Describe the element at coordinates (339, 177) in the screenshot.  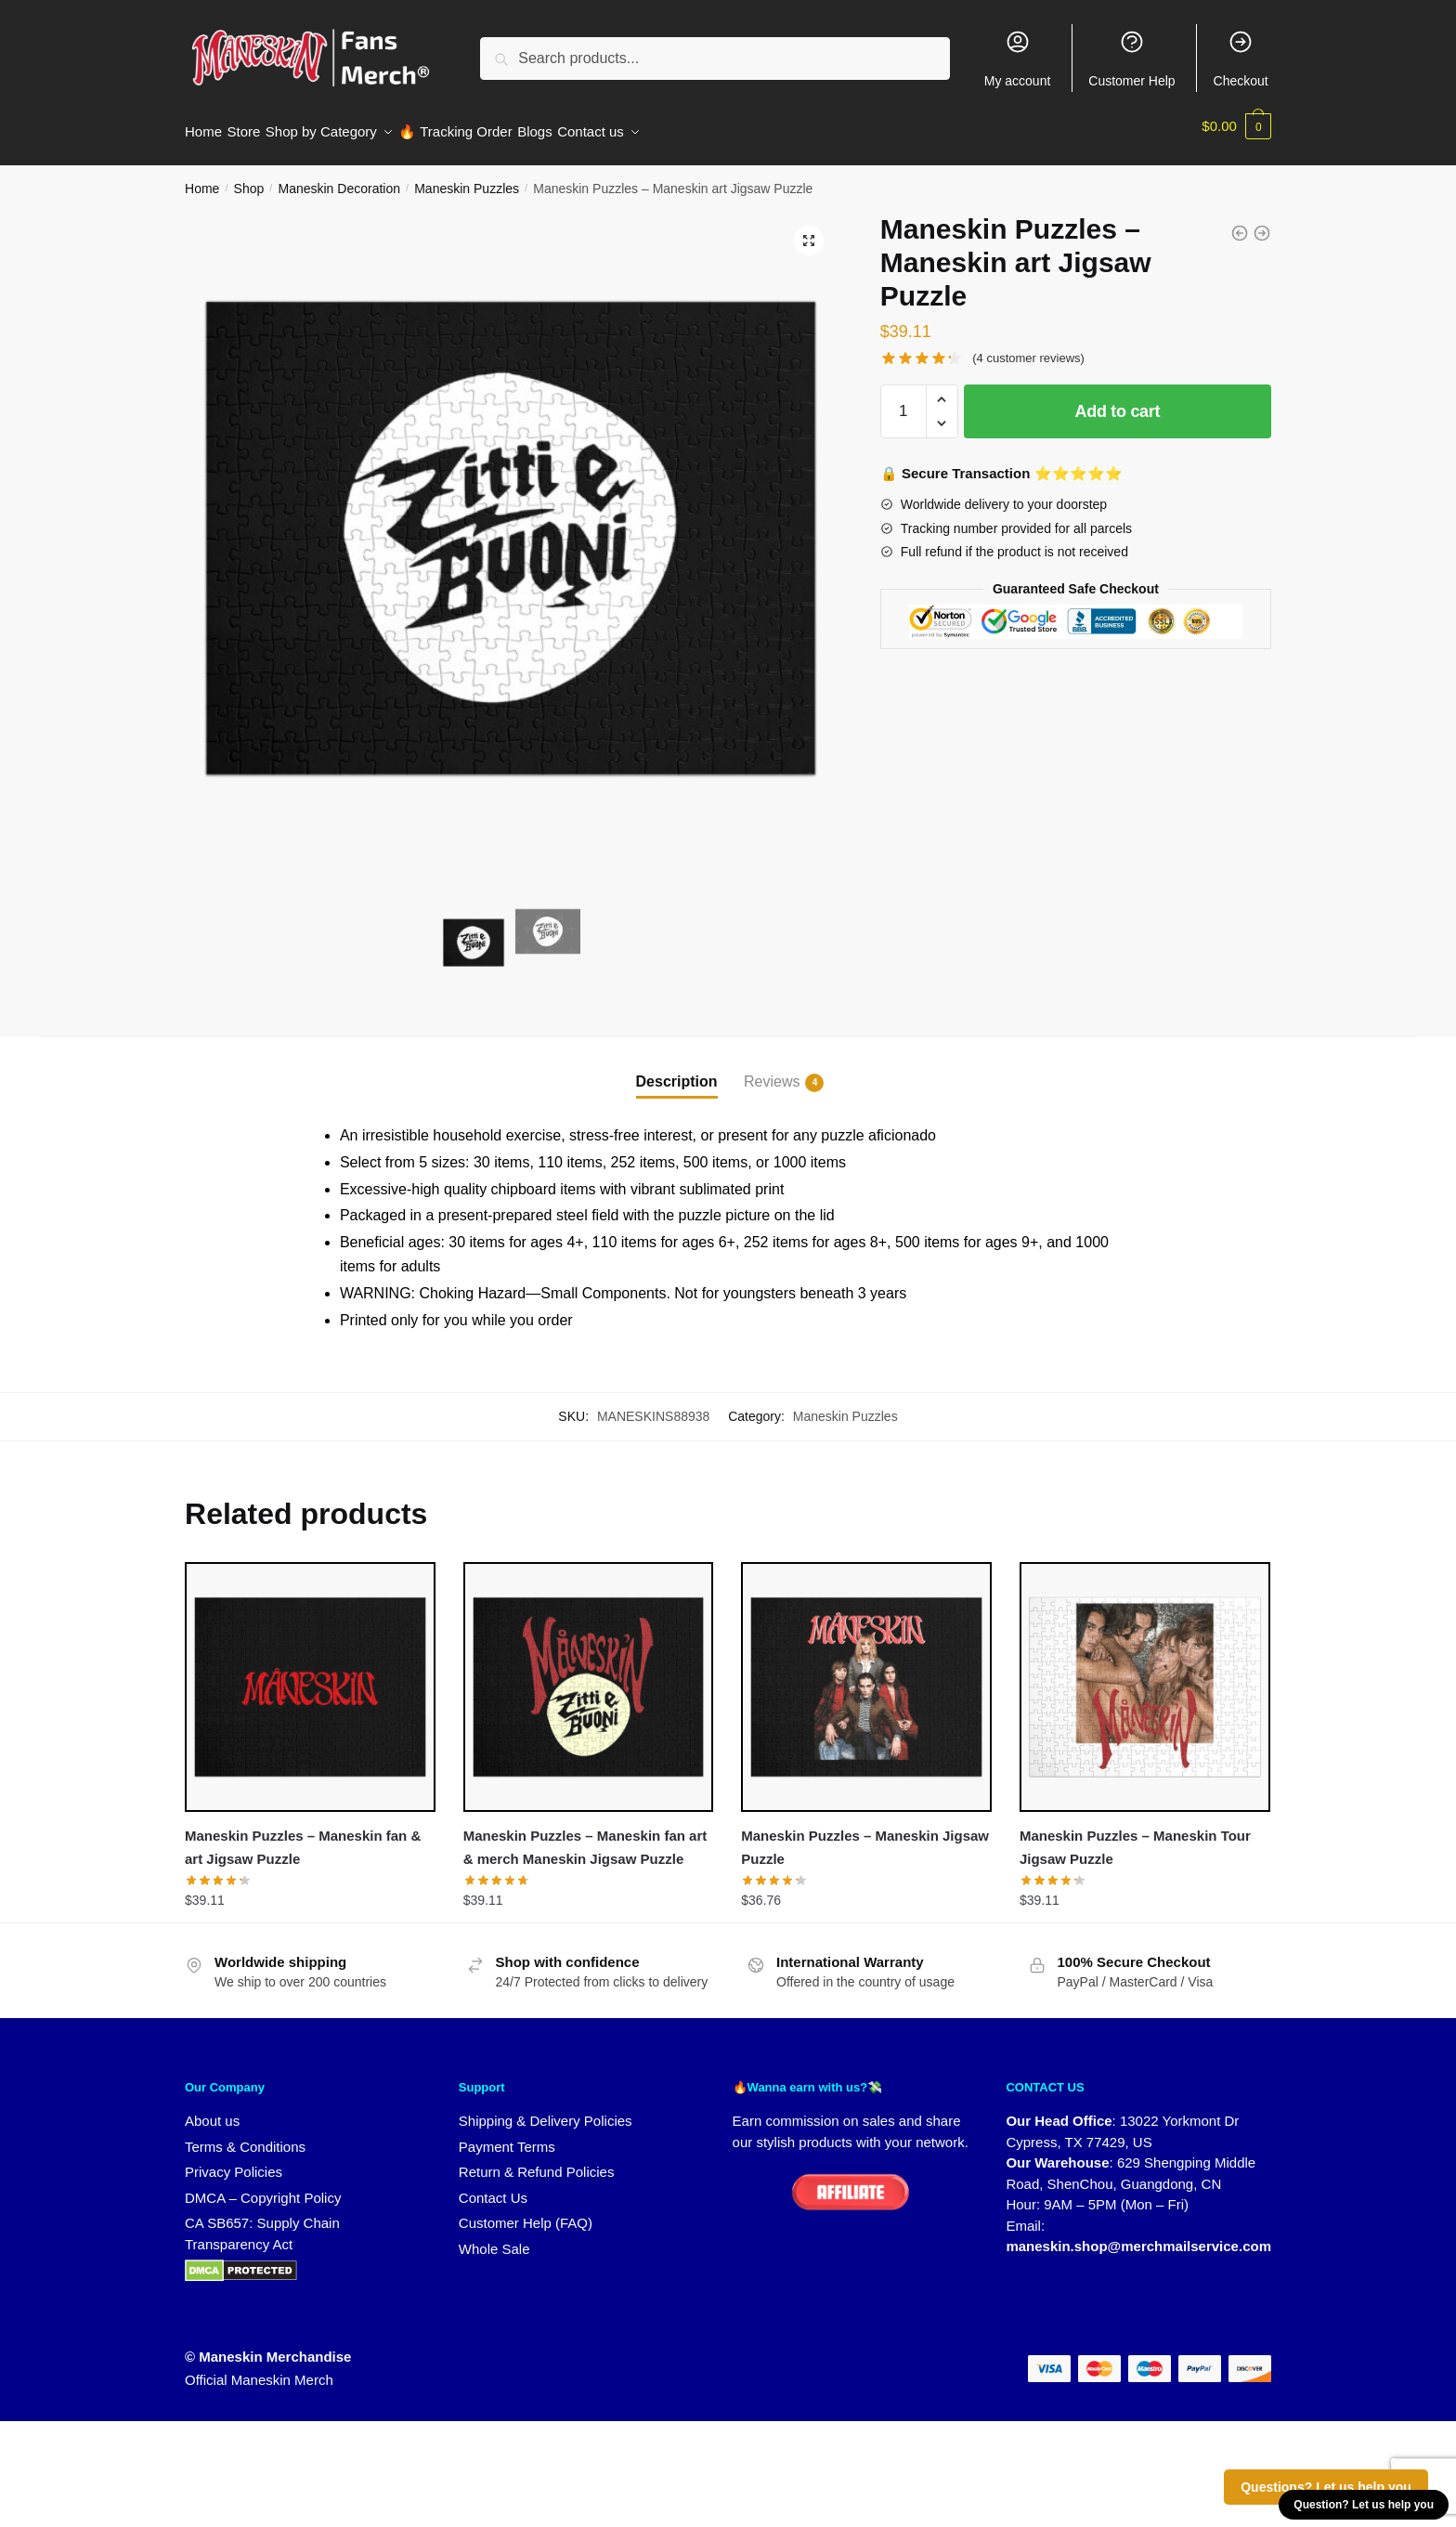
I see `Maneskin Decoration` at that location.